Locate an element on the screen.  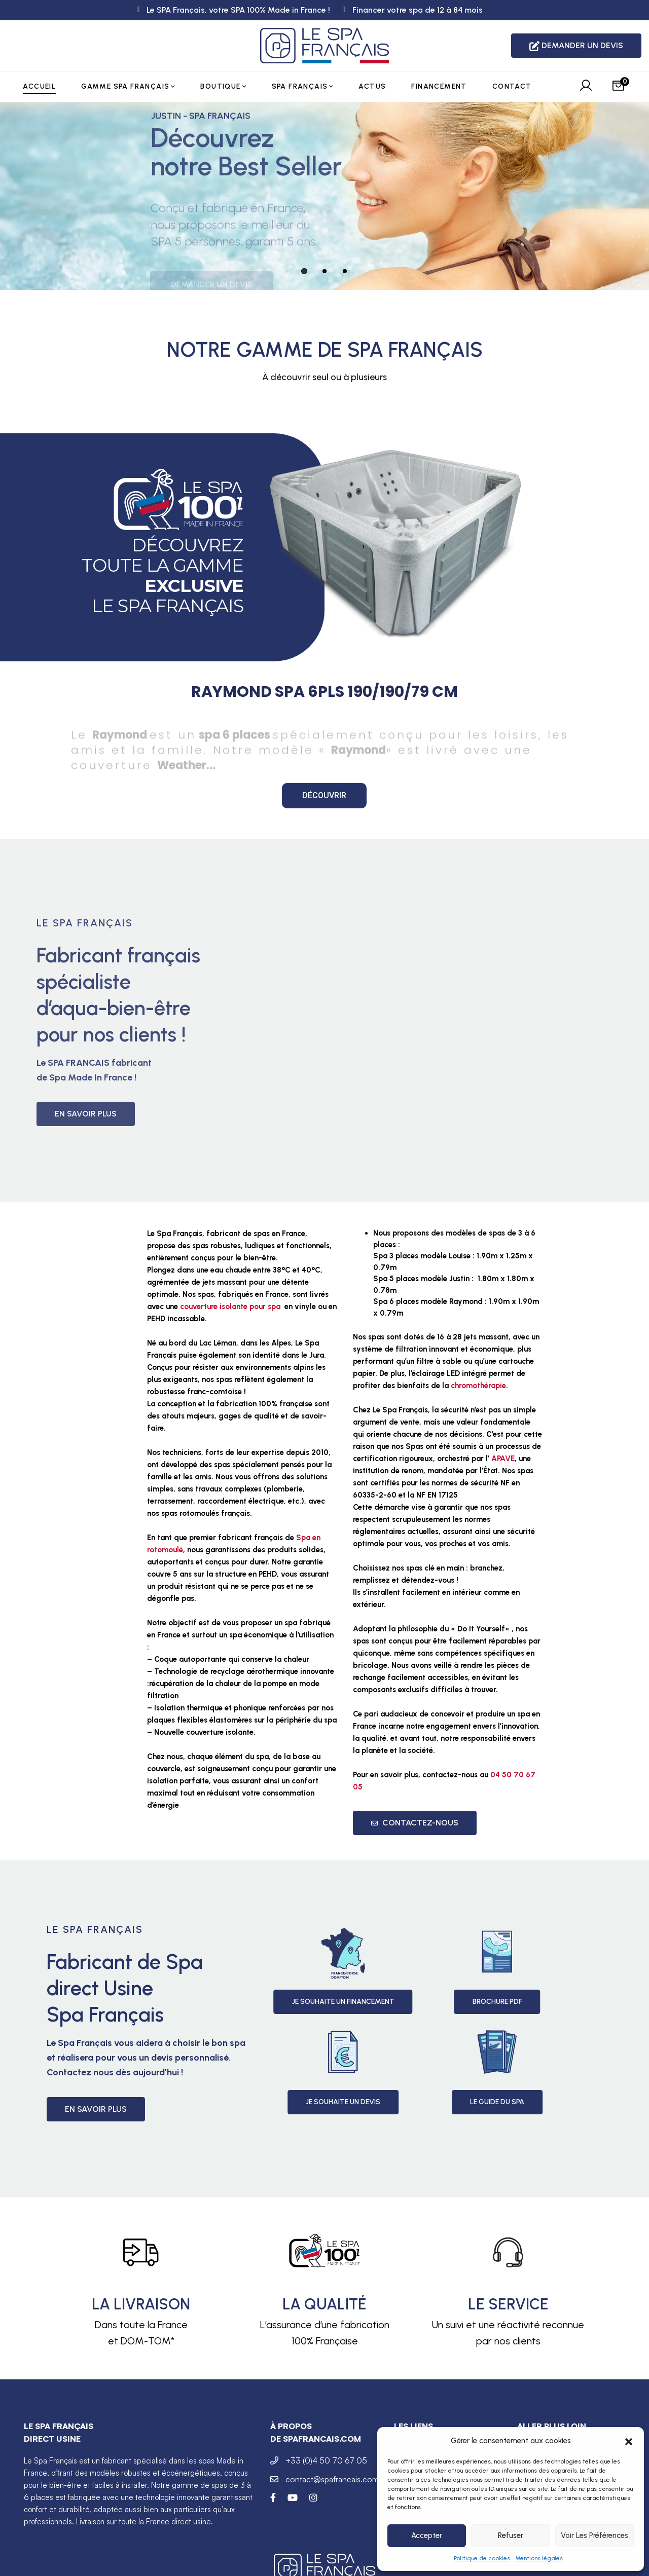
Voir les préférences is located at coordinates (594, 2535).